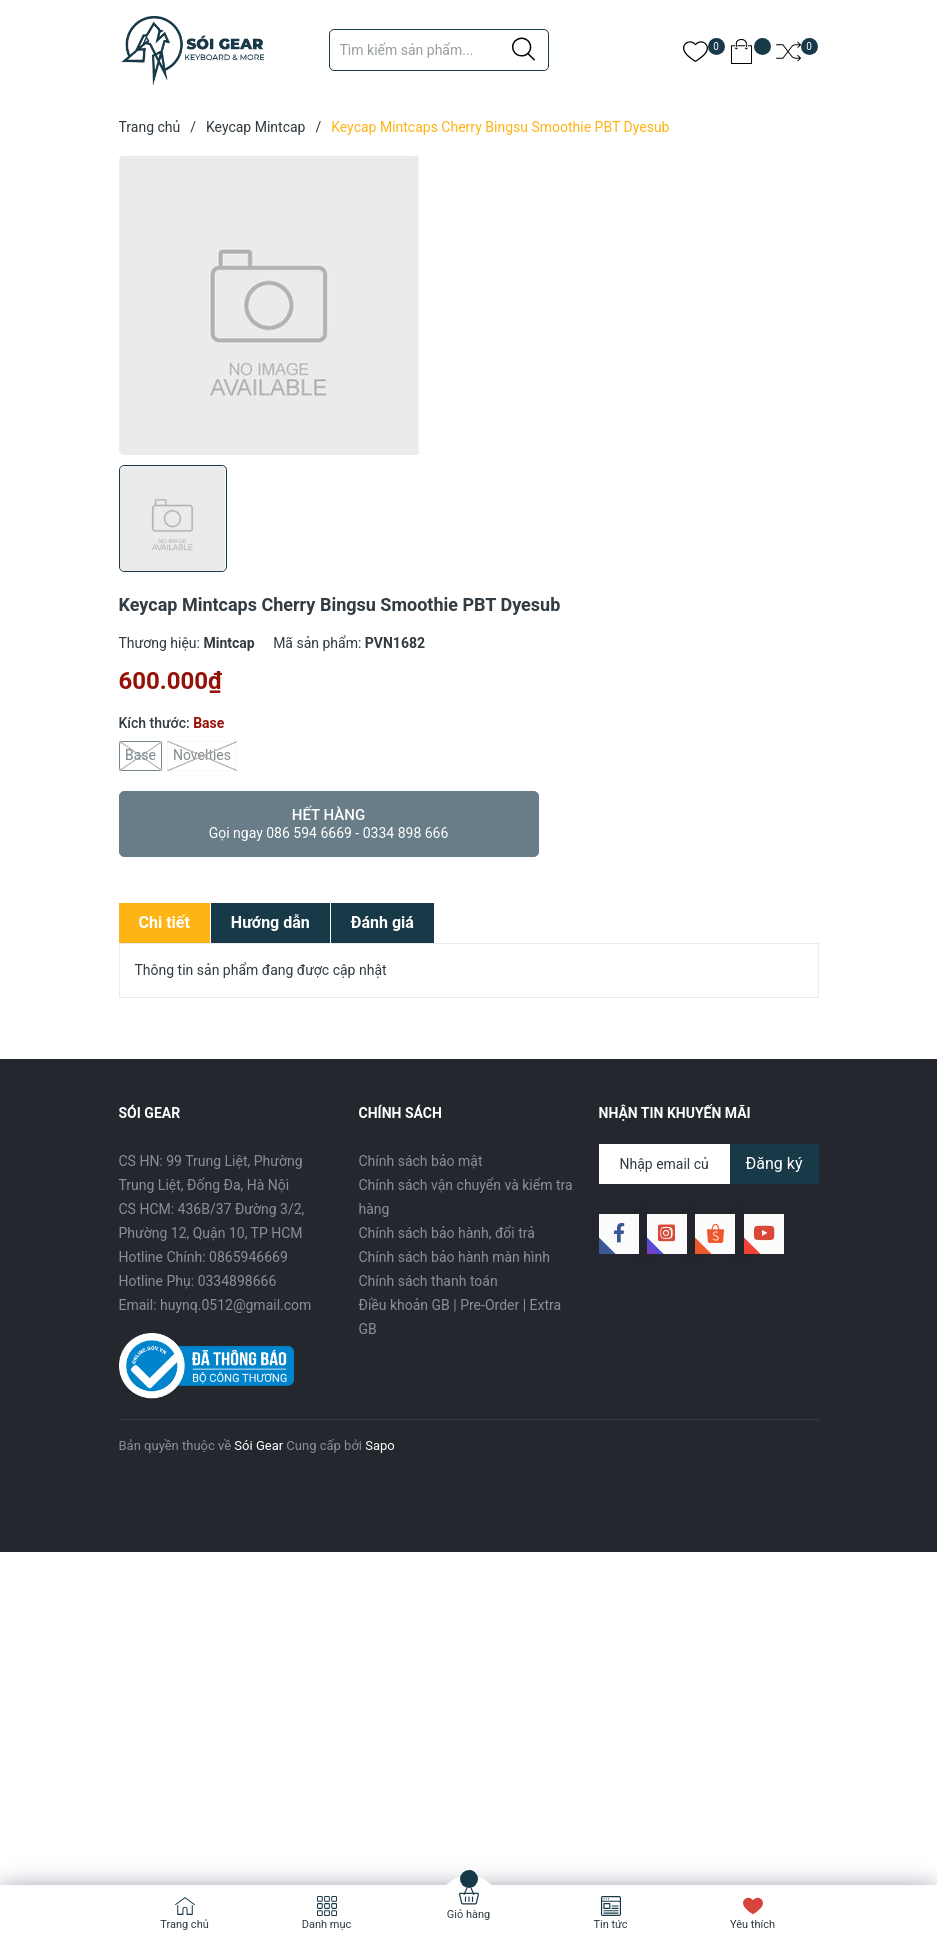 The width and height of the screenshot is (937, 1945). I want to click on Hết hàng, so click(329, 824).